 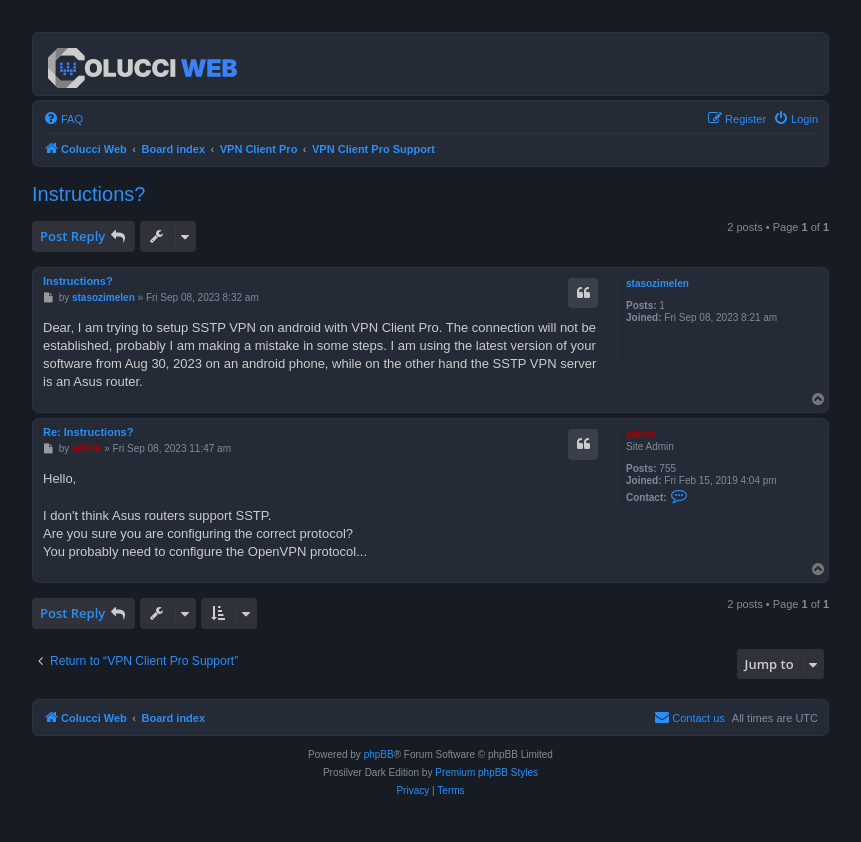 I want to click on stasozimelen, so click(x=657, y=283).